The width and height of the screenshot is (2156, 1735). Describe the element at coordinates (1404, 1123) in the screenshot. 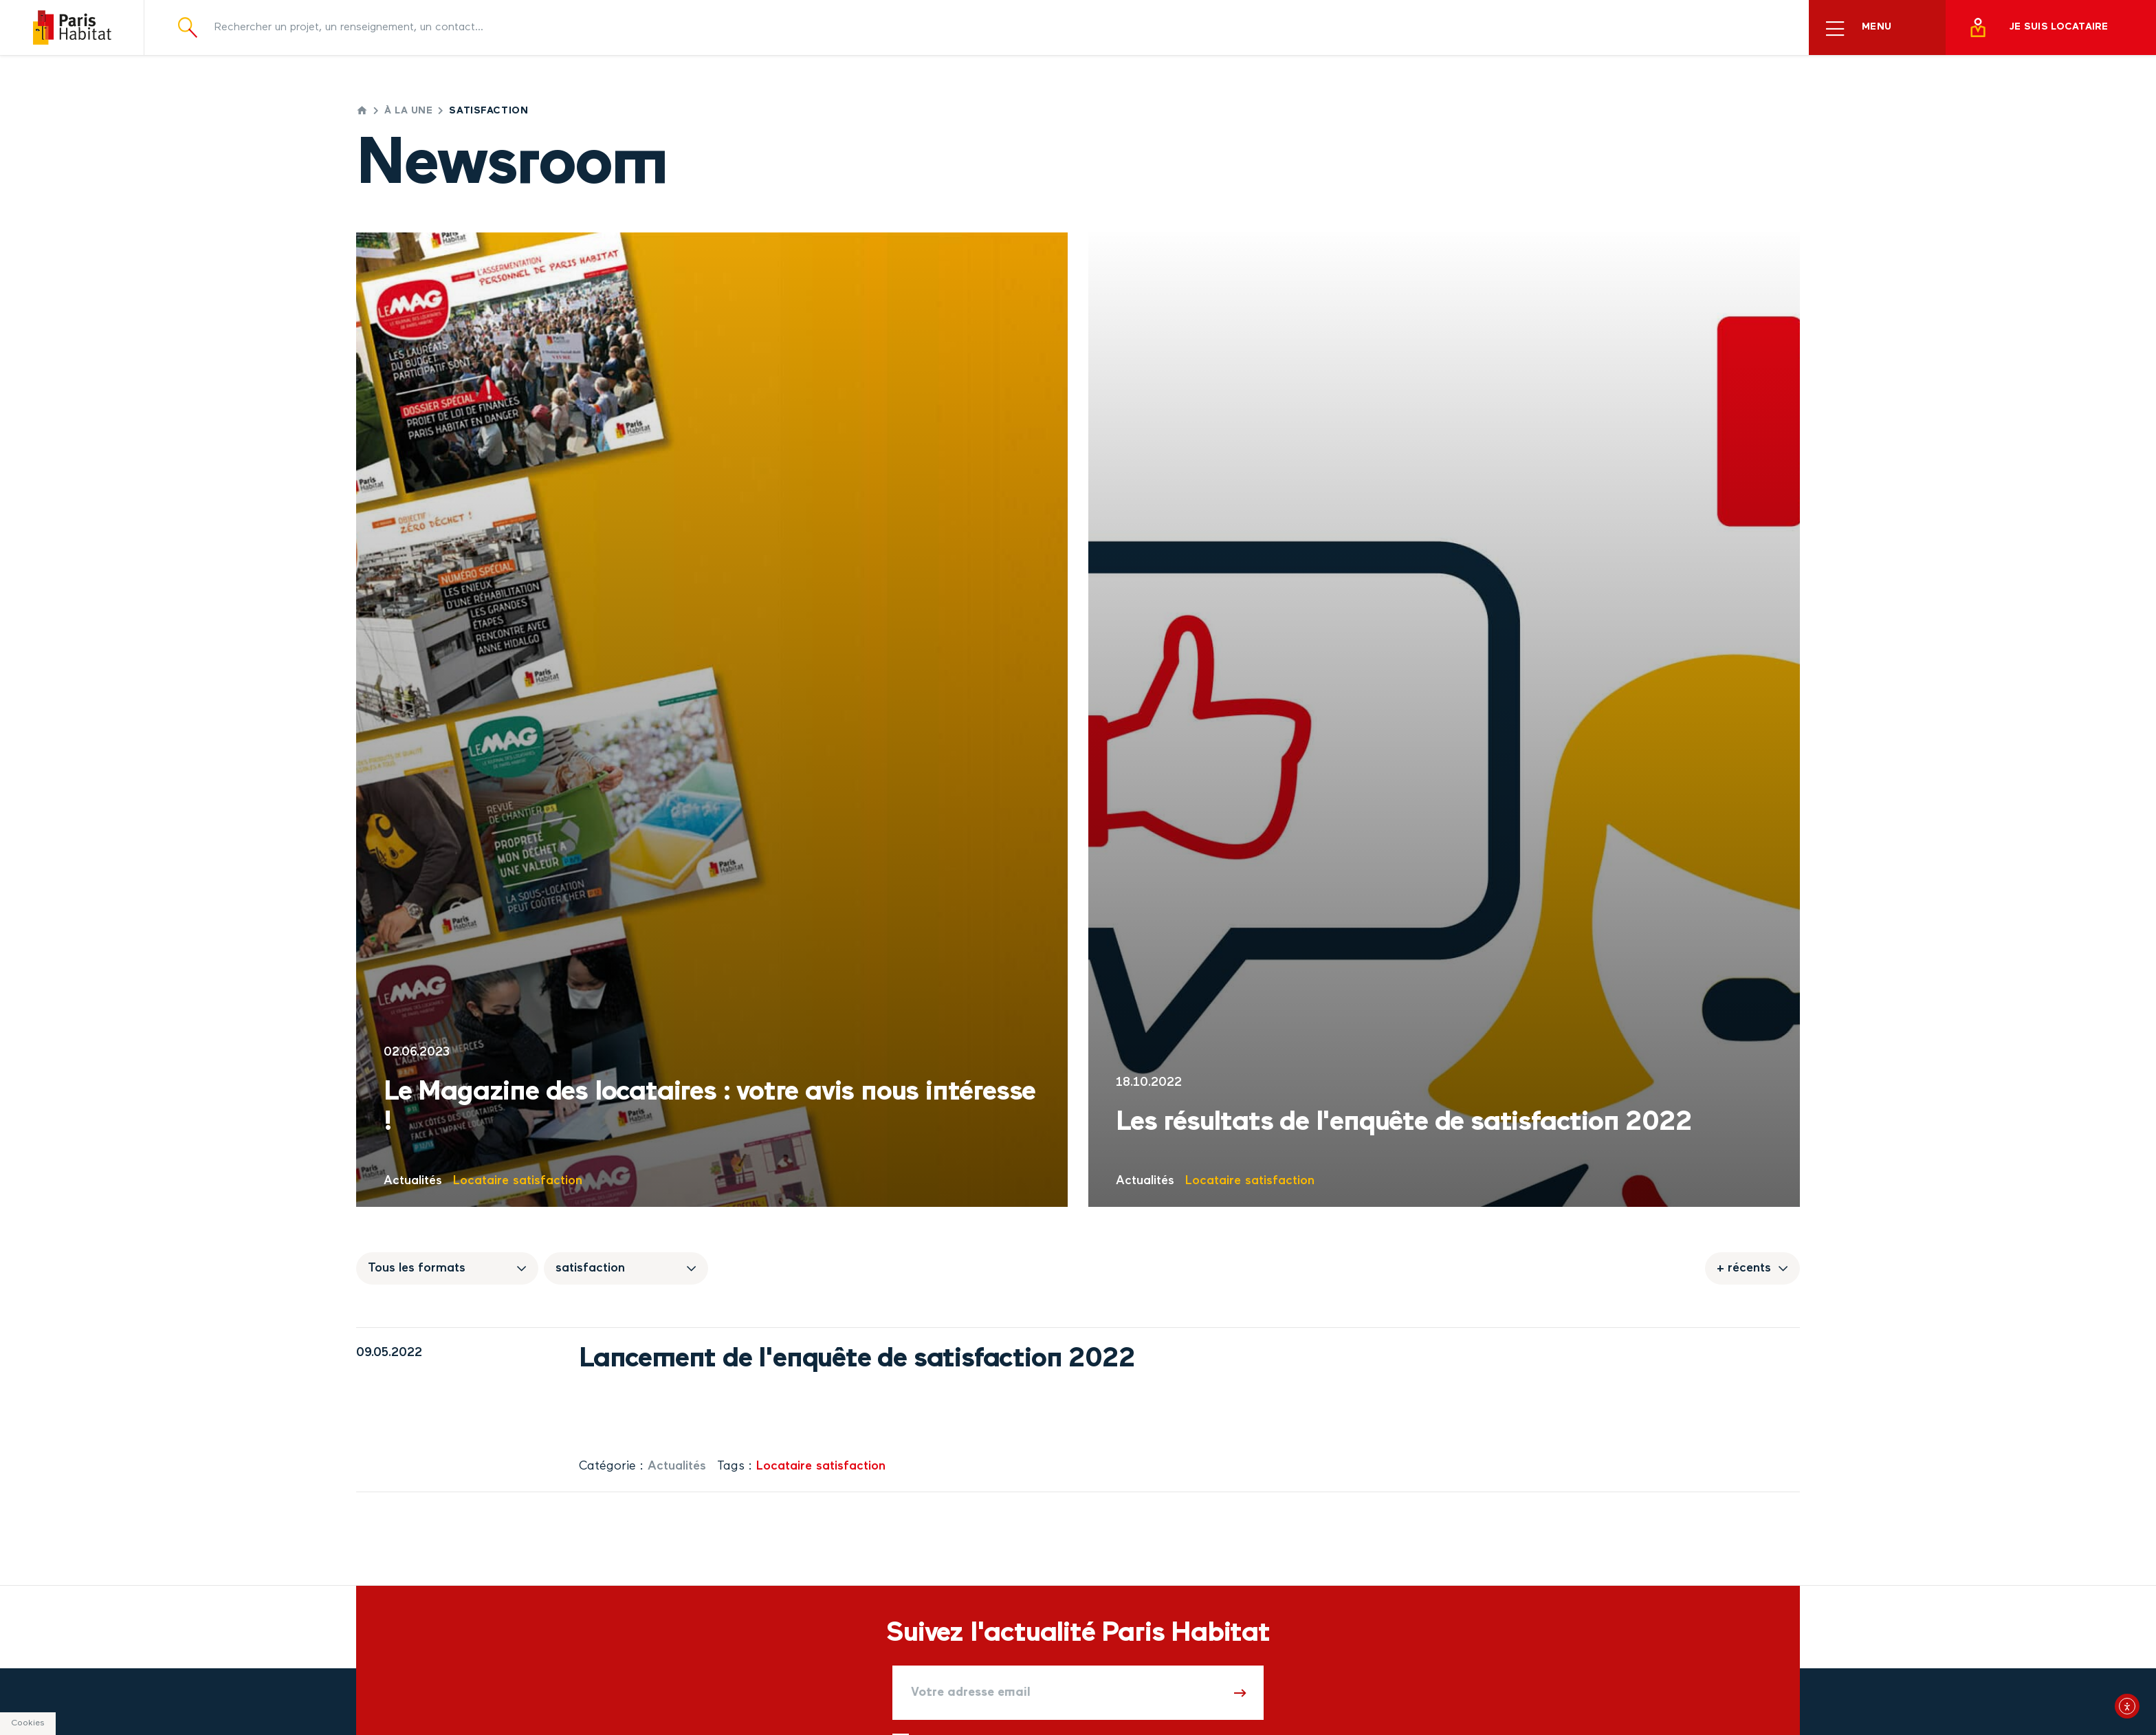

I see `Les résultats de l'enquête de satisfaction 2022` at that location.